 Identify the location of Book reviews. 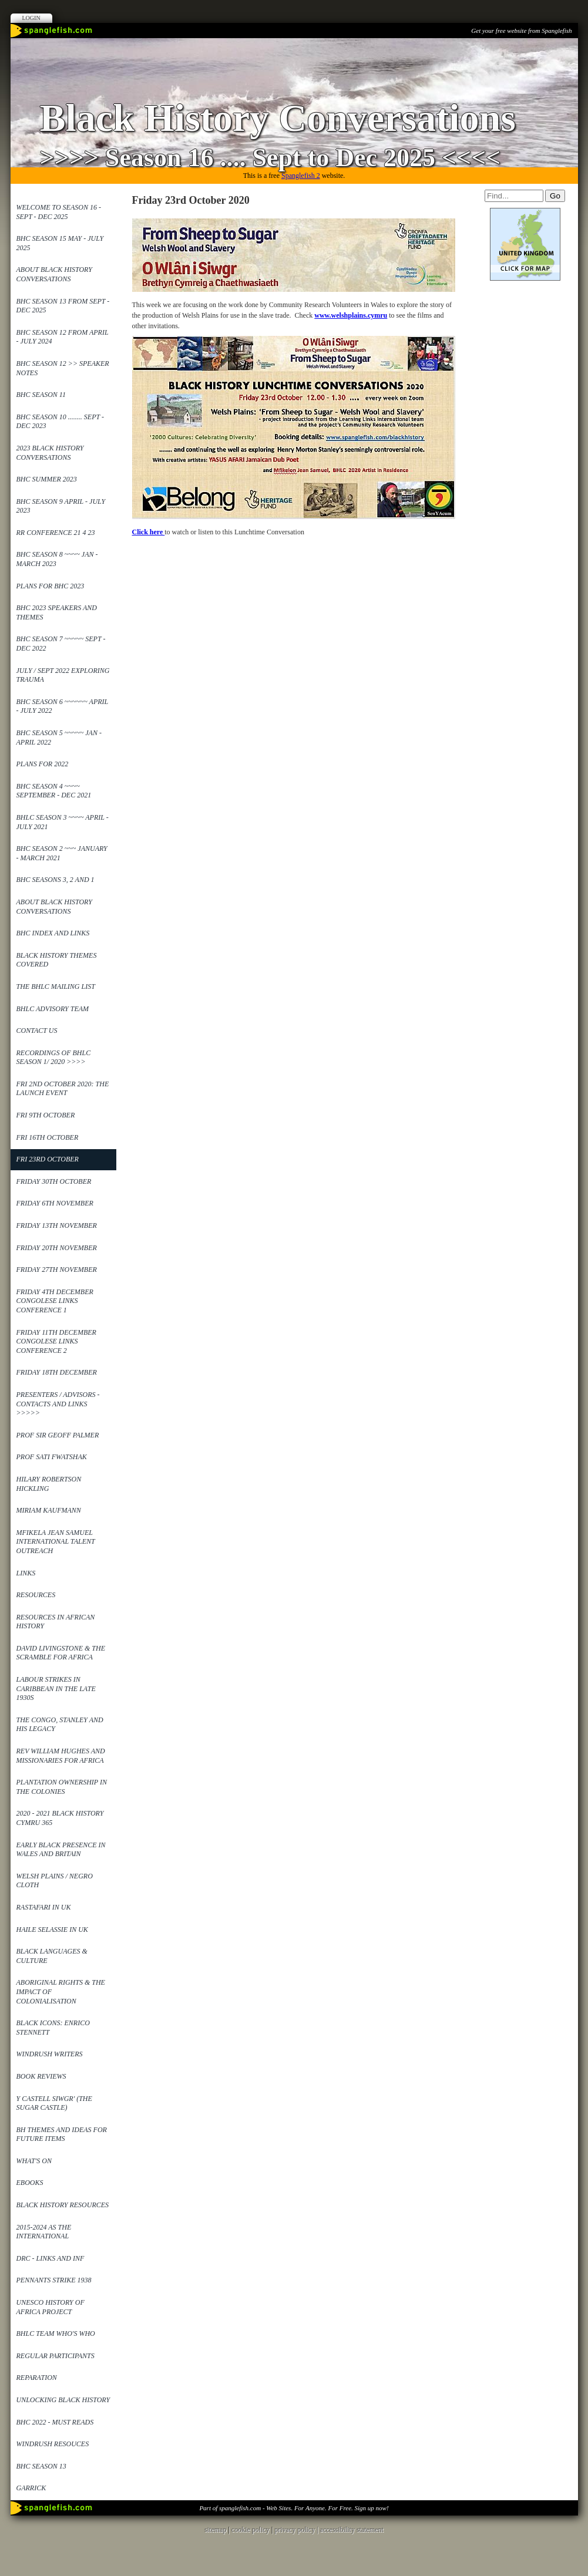
(41, 2076).